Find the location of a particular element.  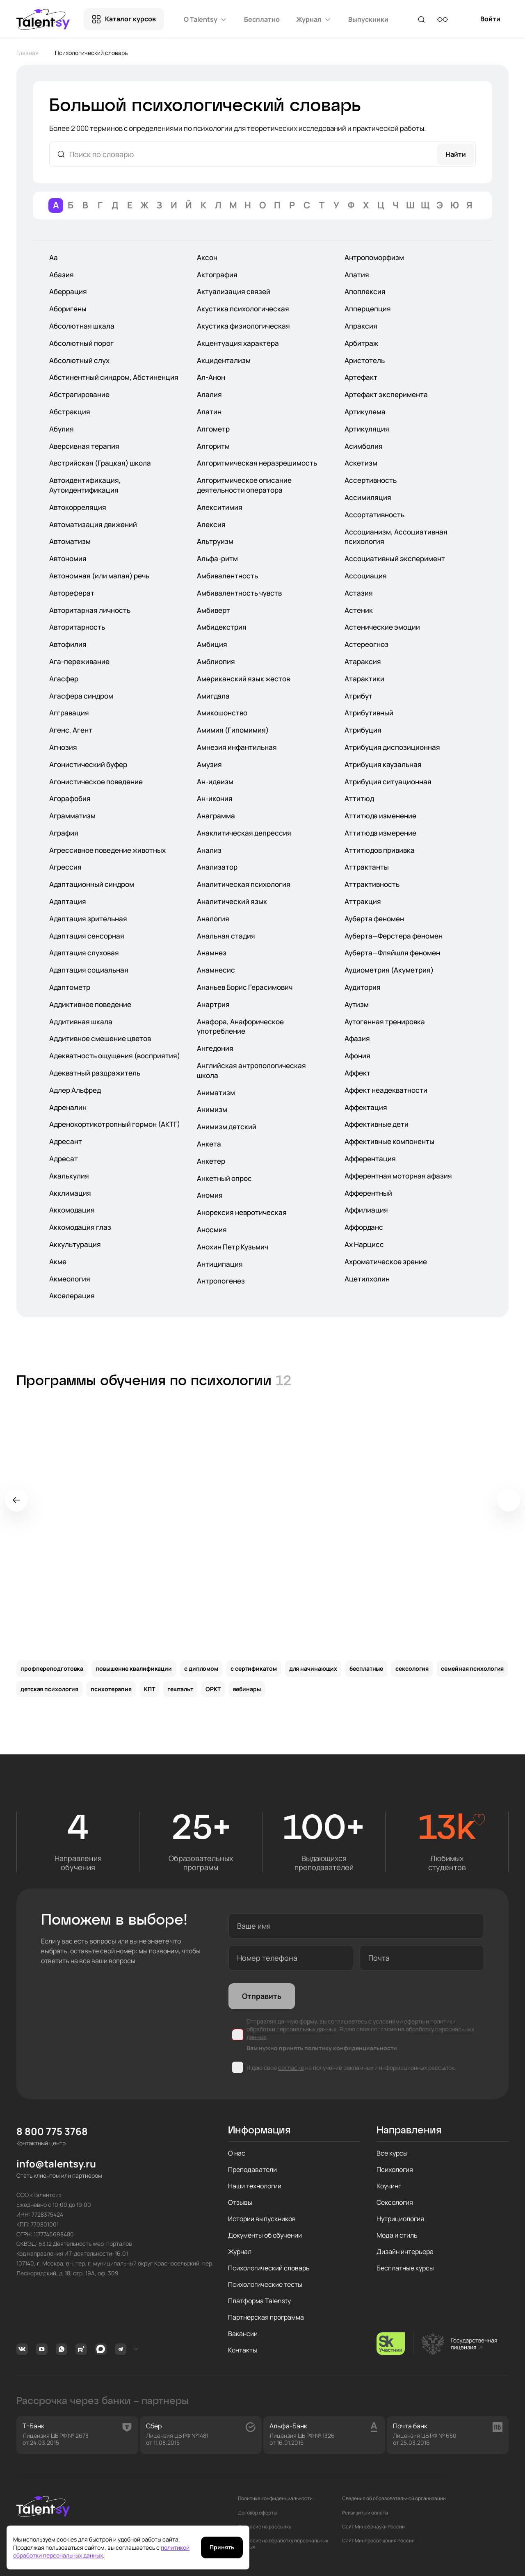

Принять is located at coordinates (222, 2547).